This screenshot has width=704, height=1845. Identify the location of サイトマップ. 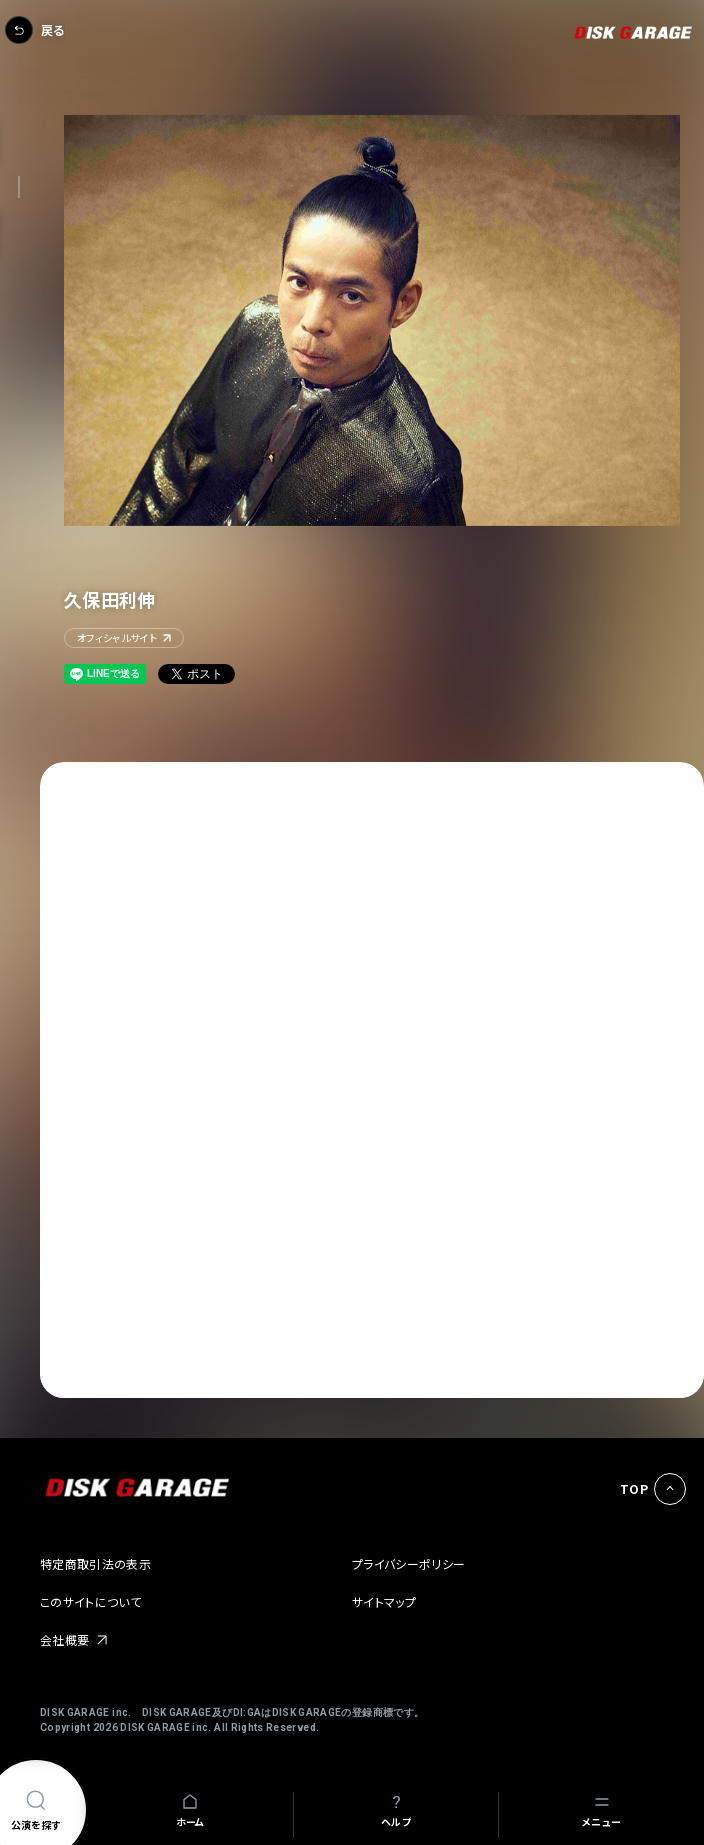
(384, 1601).